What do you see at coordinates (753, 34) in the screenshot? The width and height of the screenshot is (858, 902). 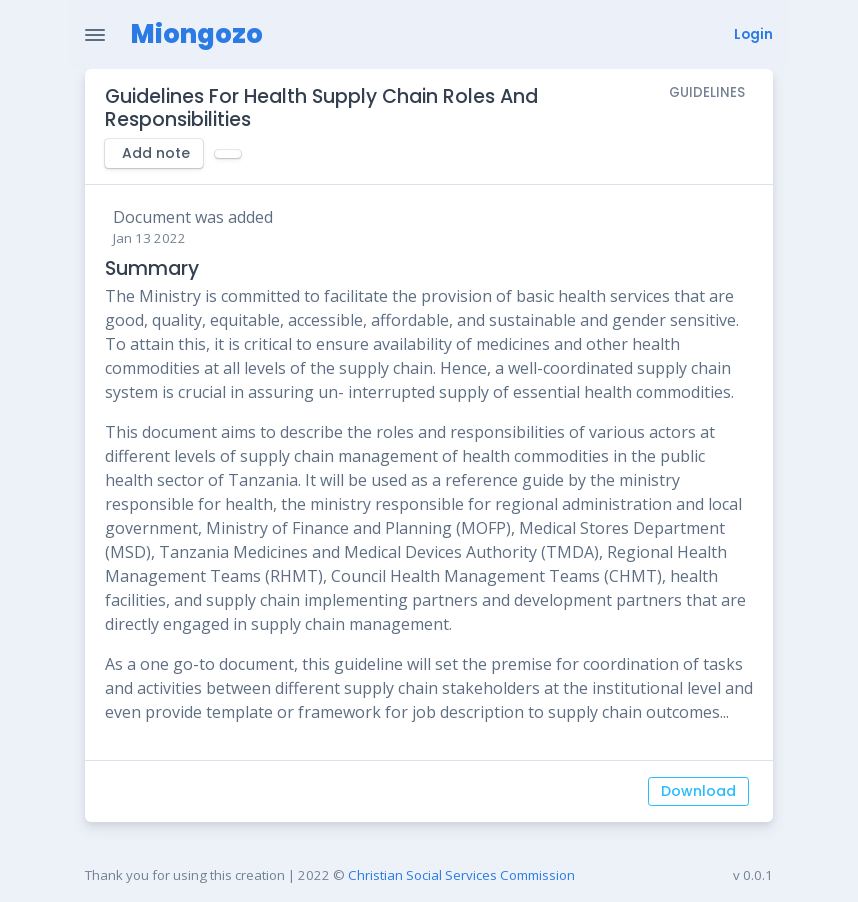 I see `Login` at bounding box center [753, 34].